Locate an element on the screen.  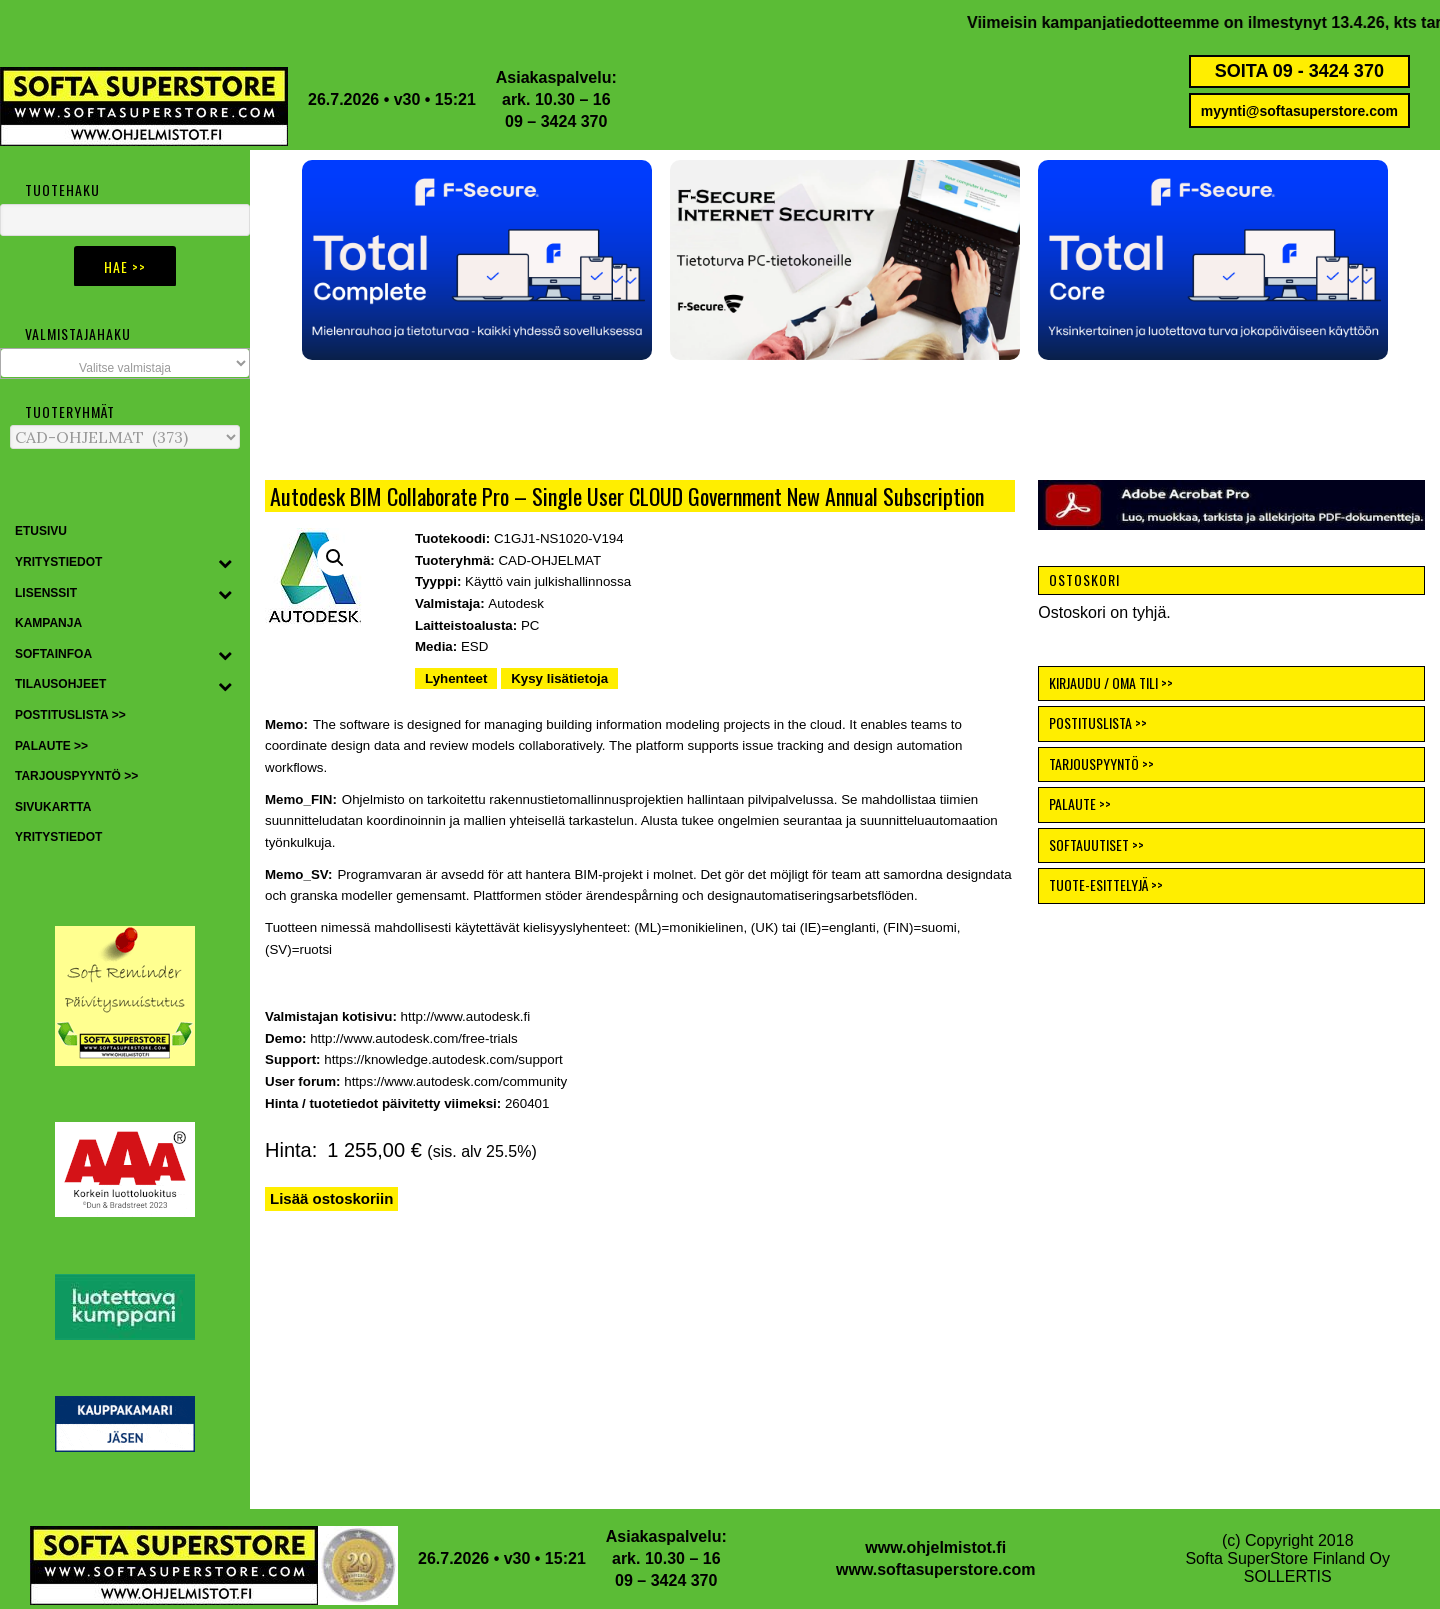
https://knowledge.autodesk.com/support is located at coordinates (443, 1059).